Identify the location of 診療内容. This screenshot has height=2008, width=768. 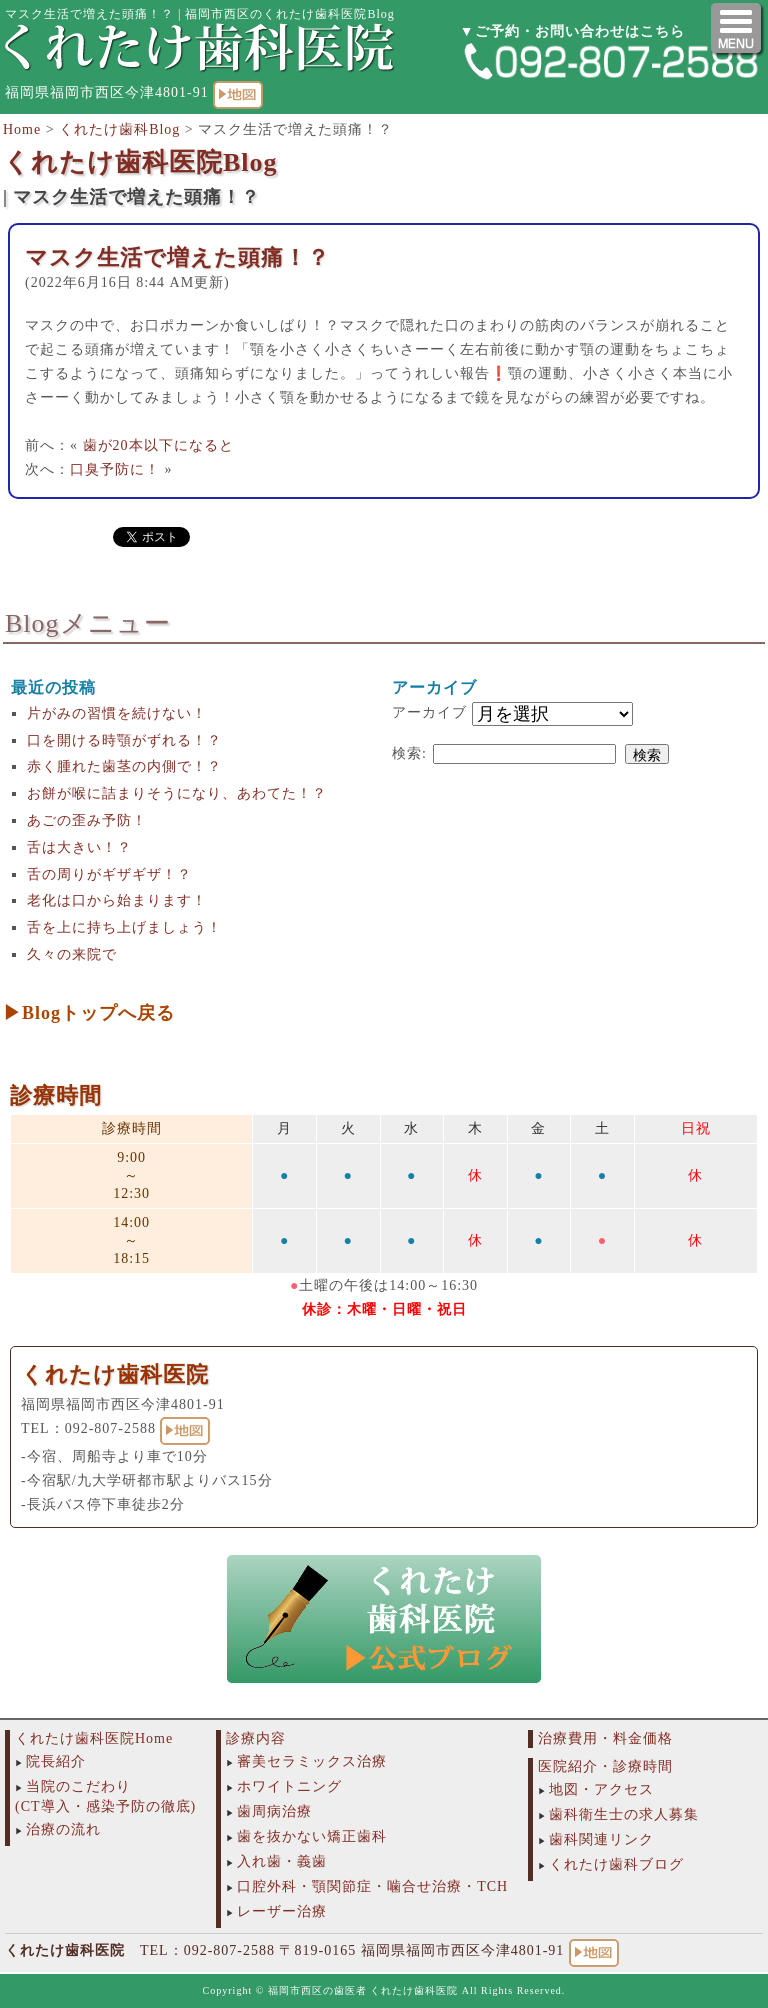
(256, 1738).